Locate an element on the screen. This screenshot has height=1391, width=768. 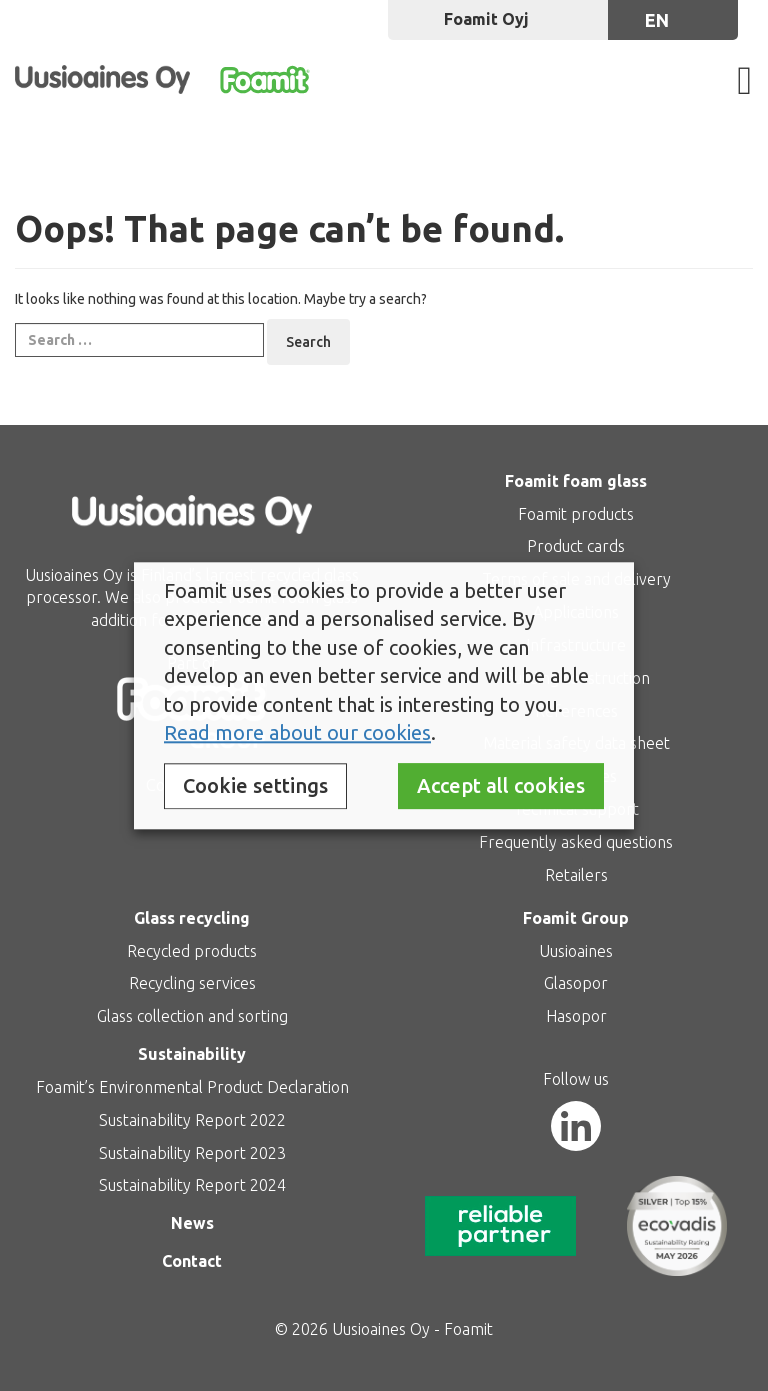
Glass recycling is located at coordinates (192, 918).